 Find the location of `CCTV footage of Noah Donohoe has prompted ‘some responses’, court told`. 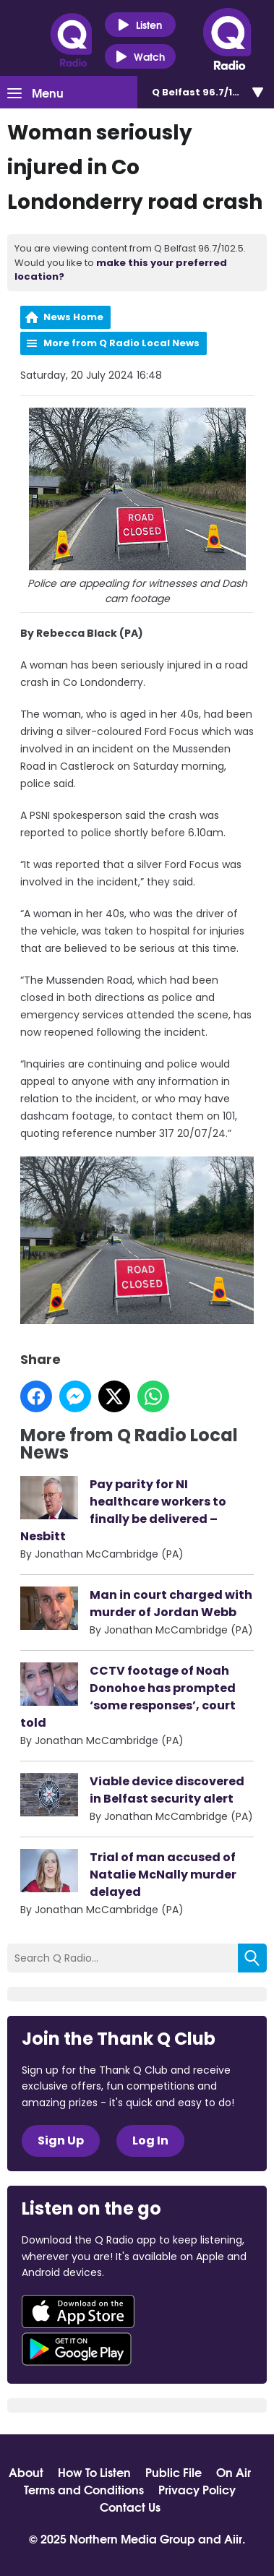

CCTV footage of Noah Donohoe has prompted ‘some responses’, court told is located at coordinates (128, 1696).